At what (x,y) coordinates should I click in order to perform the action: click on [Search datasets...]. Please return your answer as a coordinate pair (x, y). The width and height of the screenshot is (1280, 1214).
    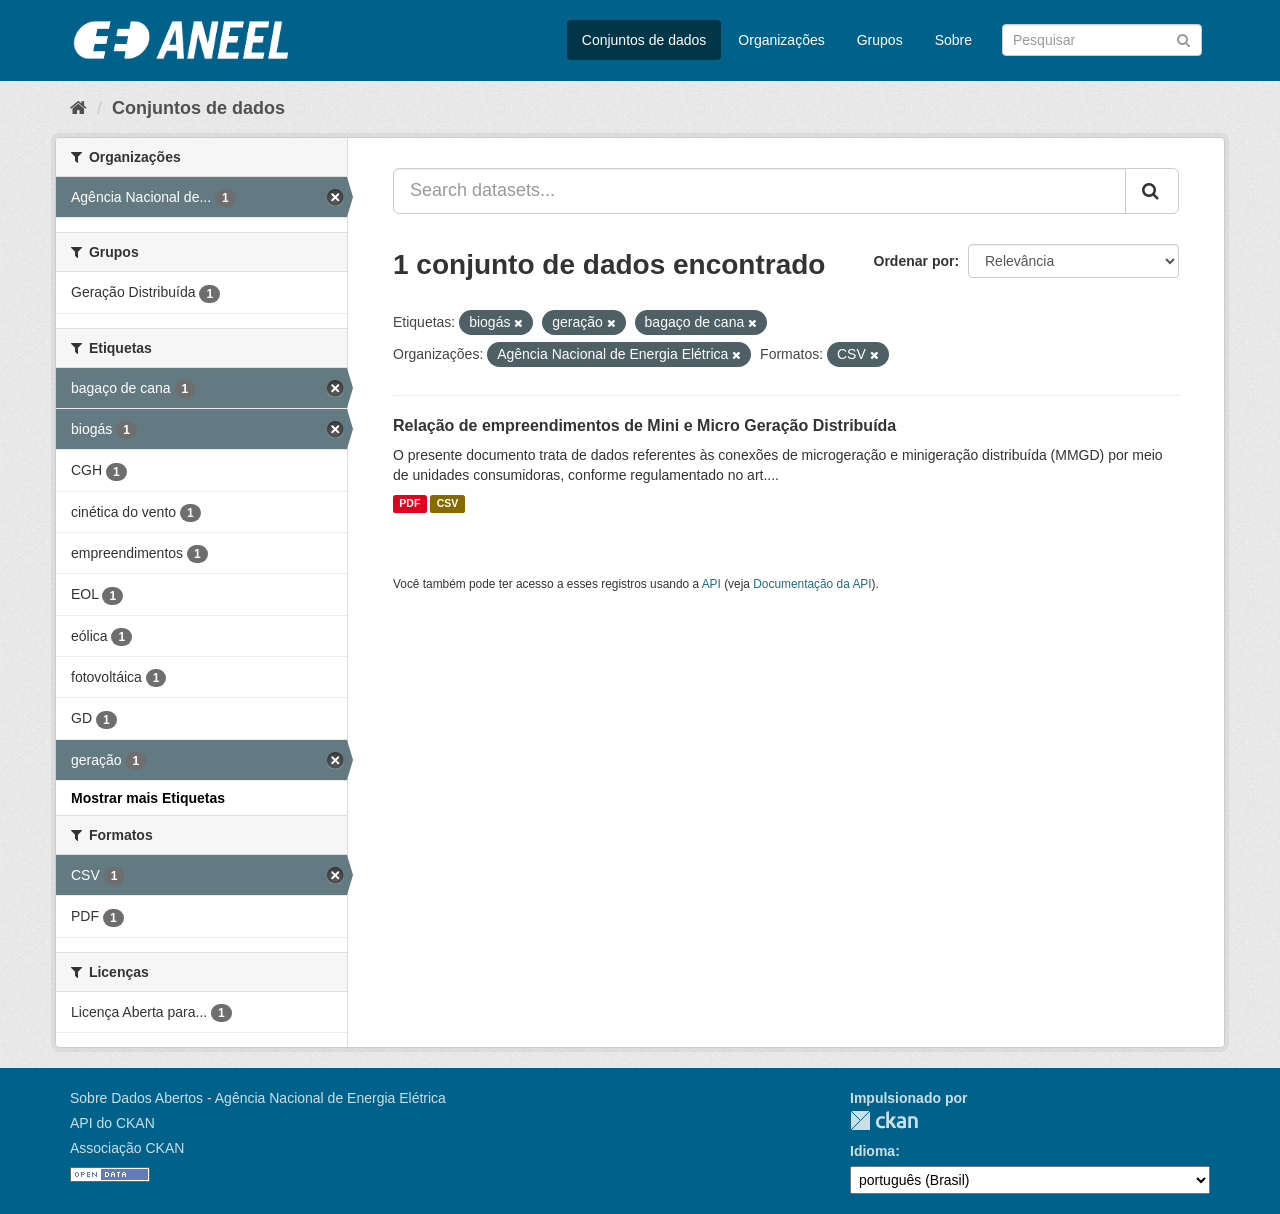
    Looking at the image, I should click on (759, 191).